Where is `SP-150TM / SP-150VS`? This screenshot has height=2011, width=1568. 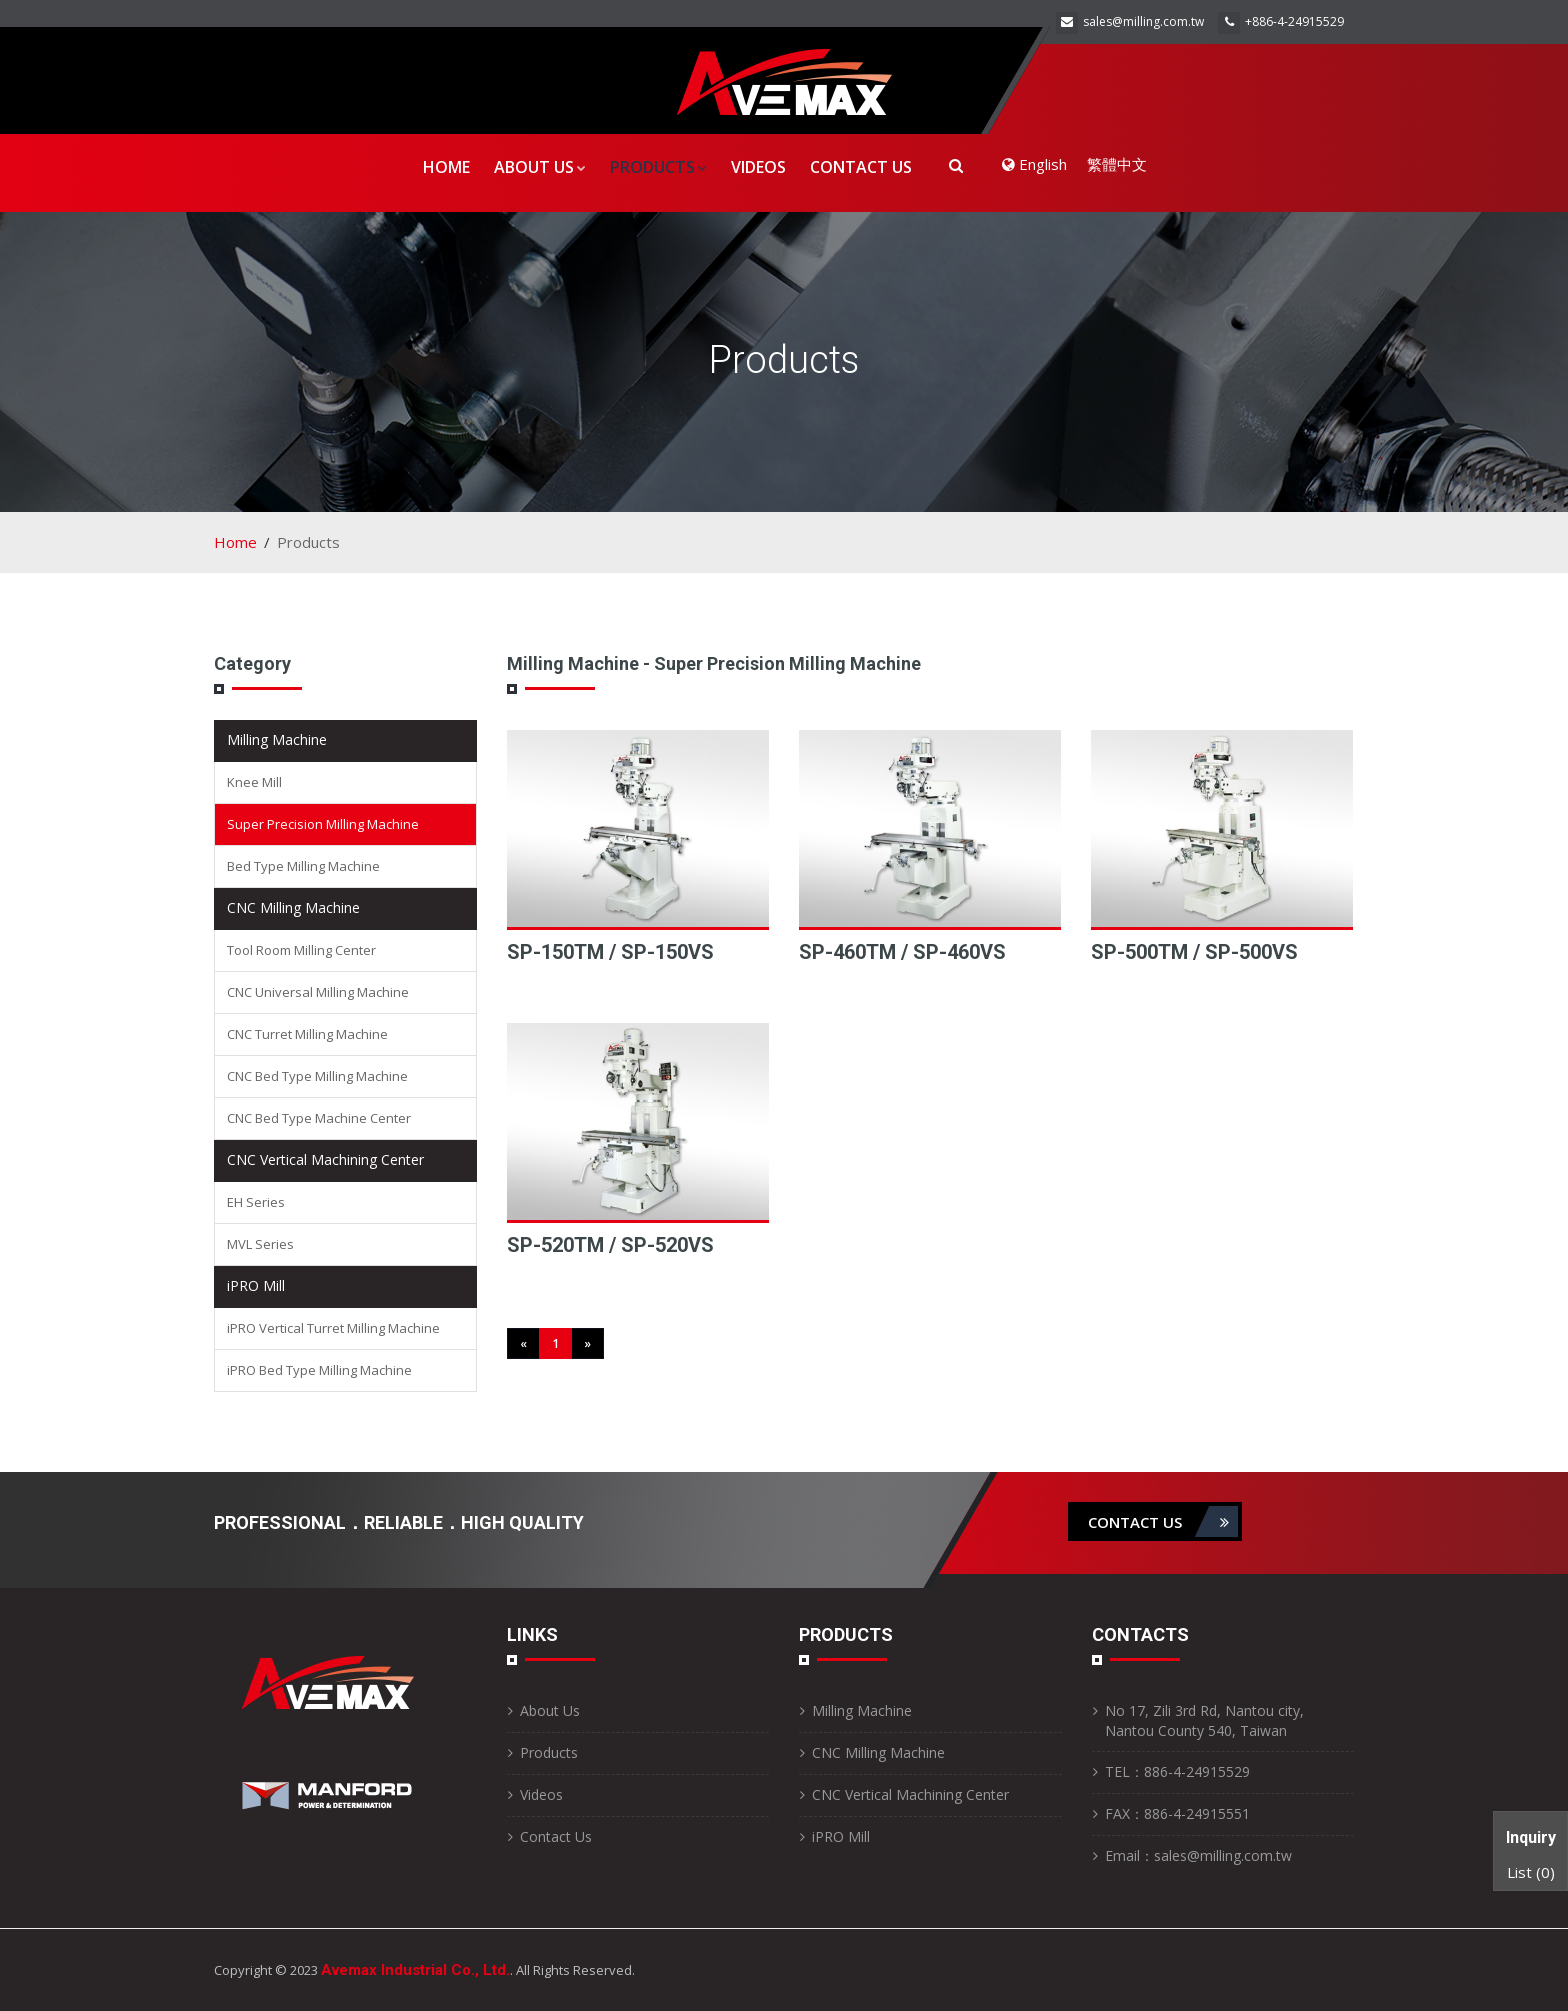
SP-150TM / SP-150VS is located at coordinates (610, 952).